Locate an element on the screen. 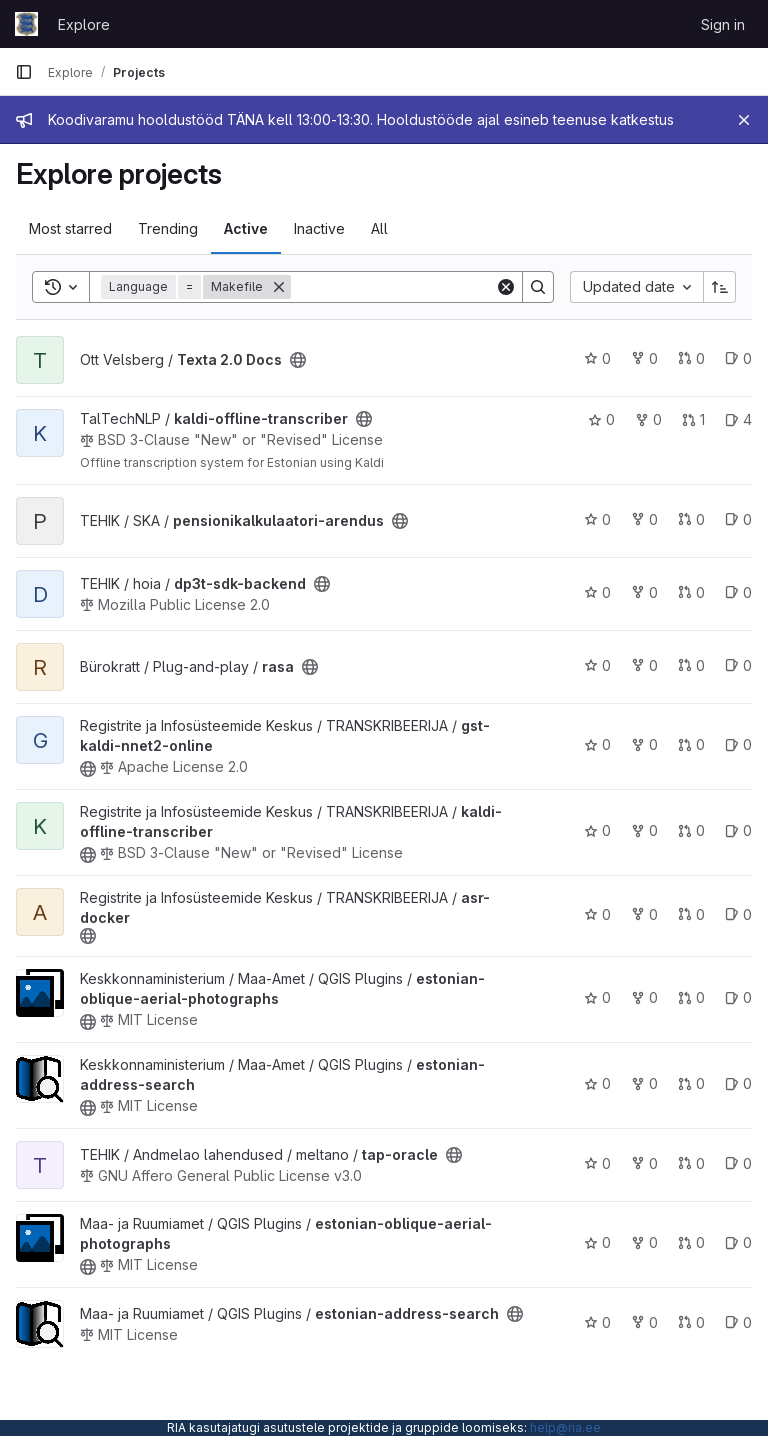  1 [kaldi-offline-transcriber has 1 open merge request] is located at coordinates (693, 419).